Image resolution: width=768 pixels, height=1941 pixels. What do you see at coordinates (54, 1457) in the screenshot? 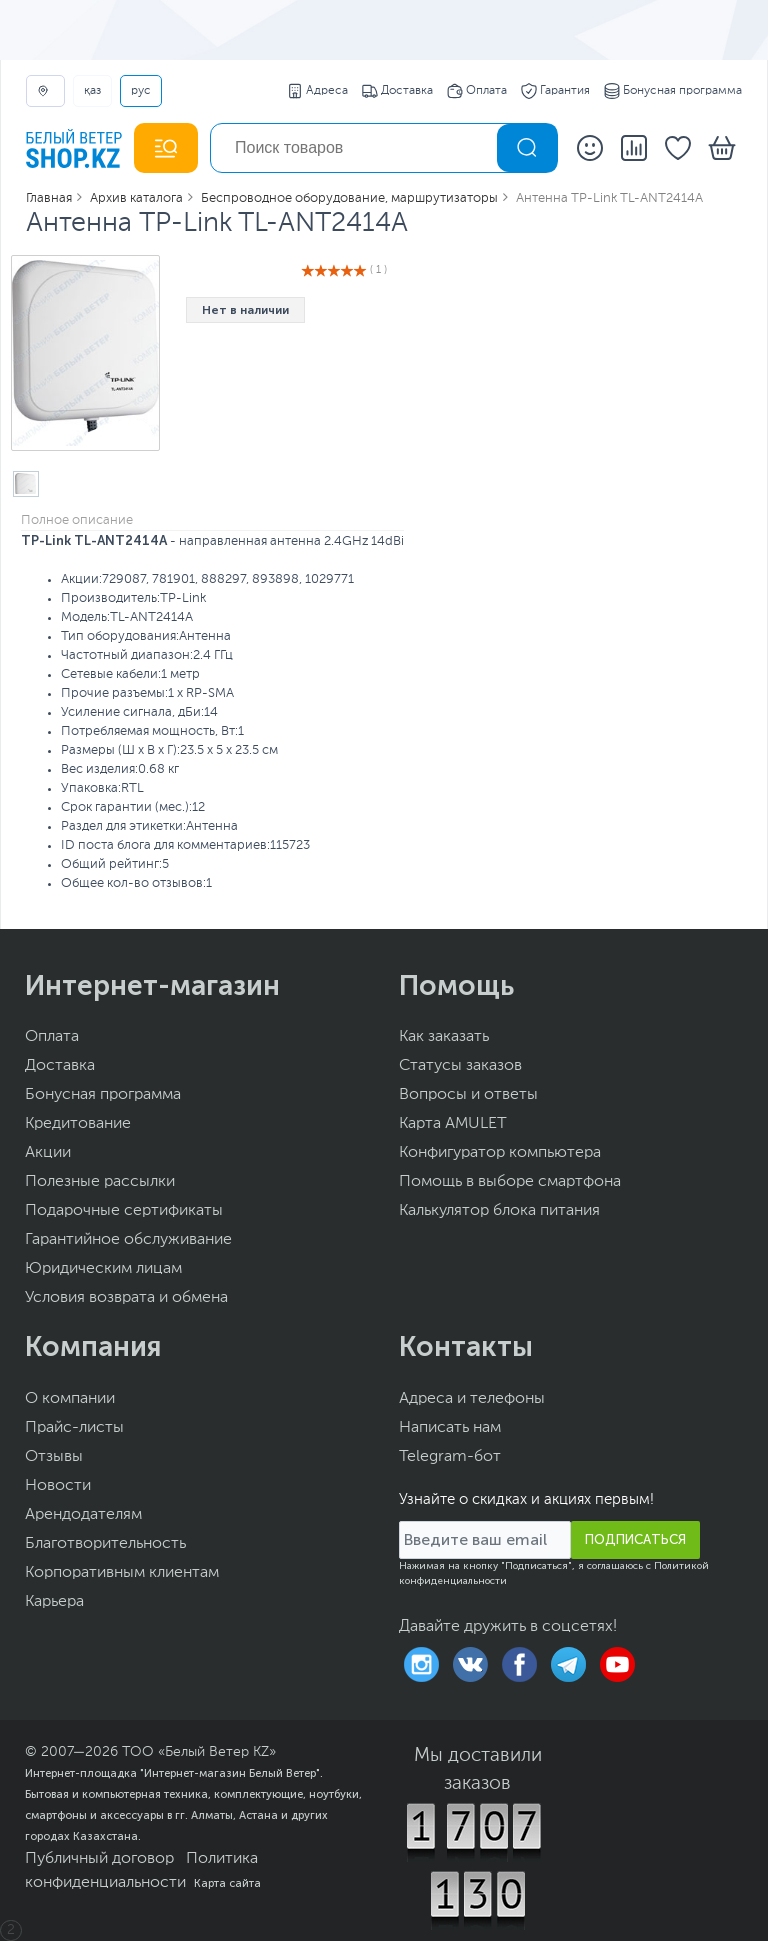
I see `Отзывы` at bounding box center [54, 1457].